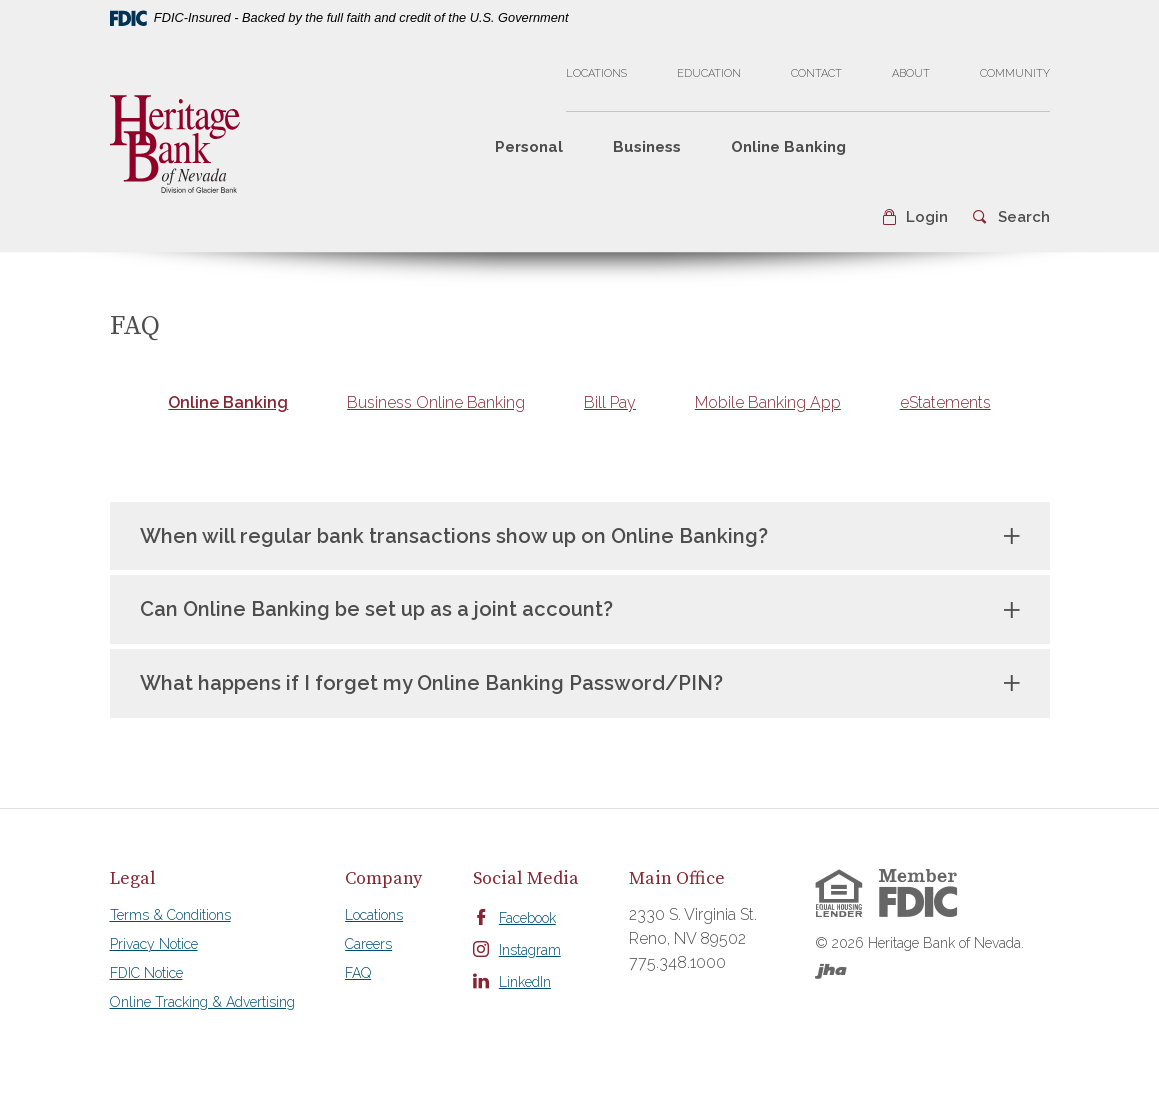 The width and height of the screenshot is (1159, 1101). Describe the element at coordinates (530, 950) in the screenshot. I see `Instagram` at that location.